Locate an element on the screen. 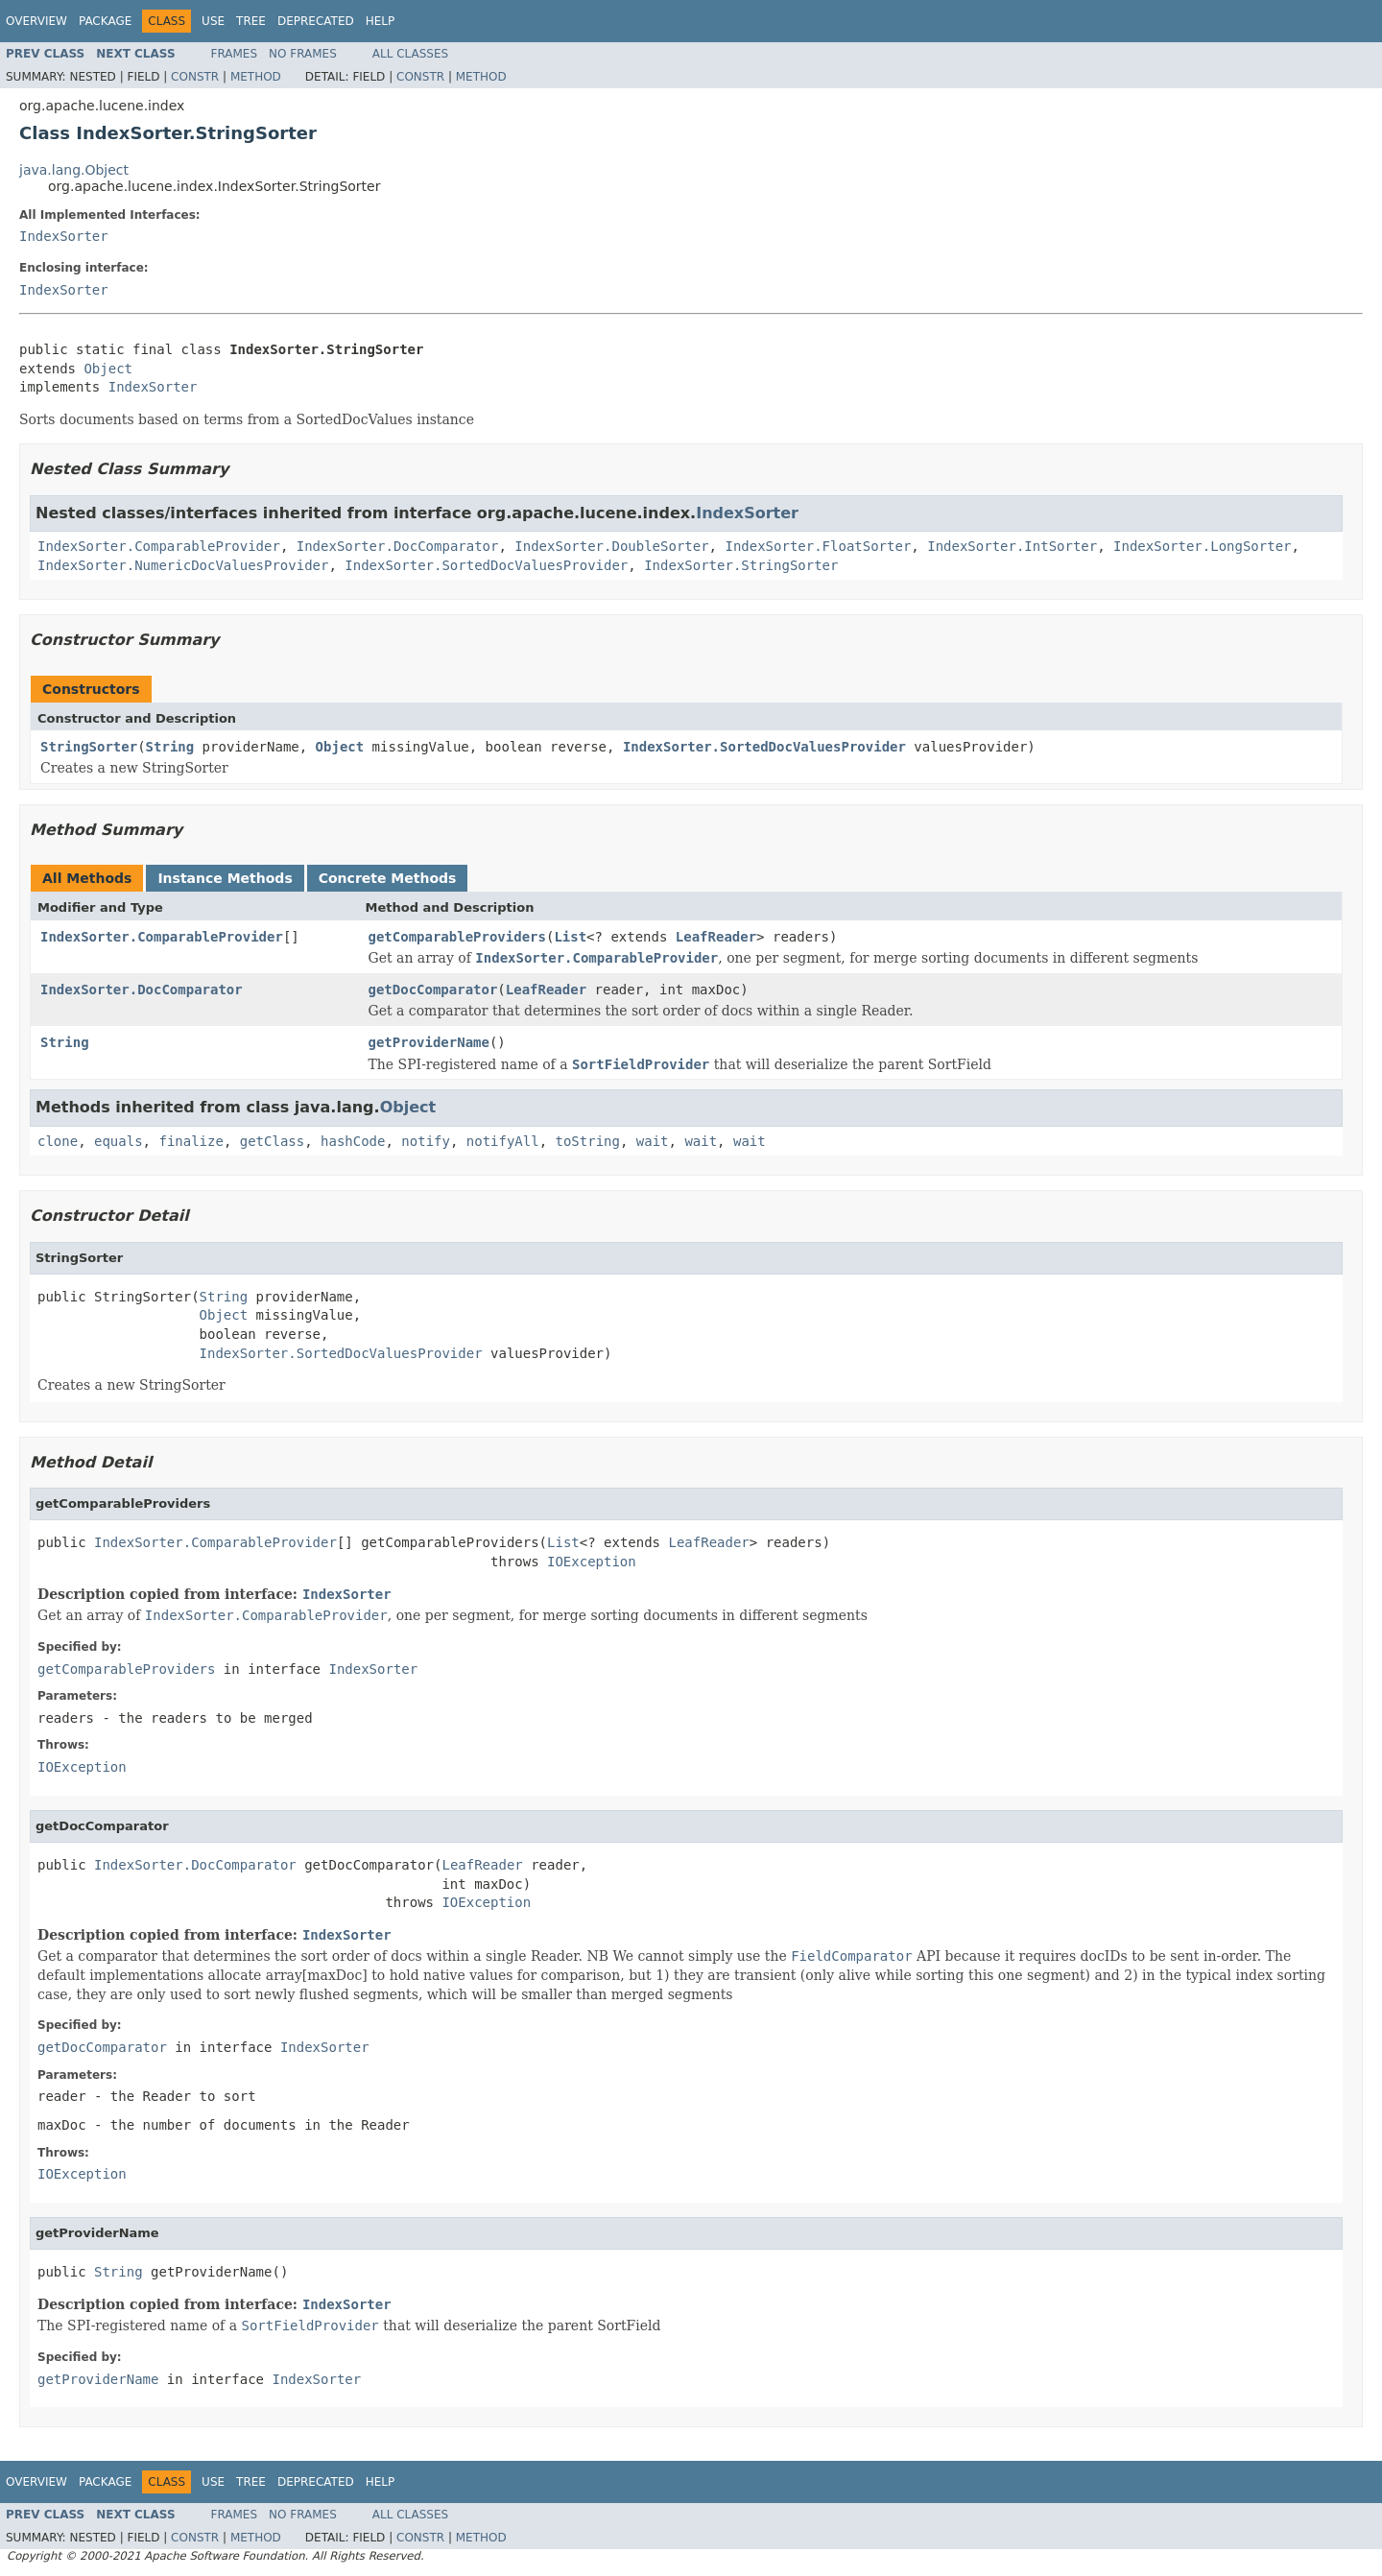 This screenshot has height=2576, width=1382. java.lang.Object is located at coordinates (74, 170).